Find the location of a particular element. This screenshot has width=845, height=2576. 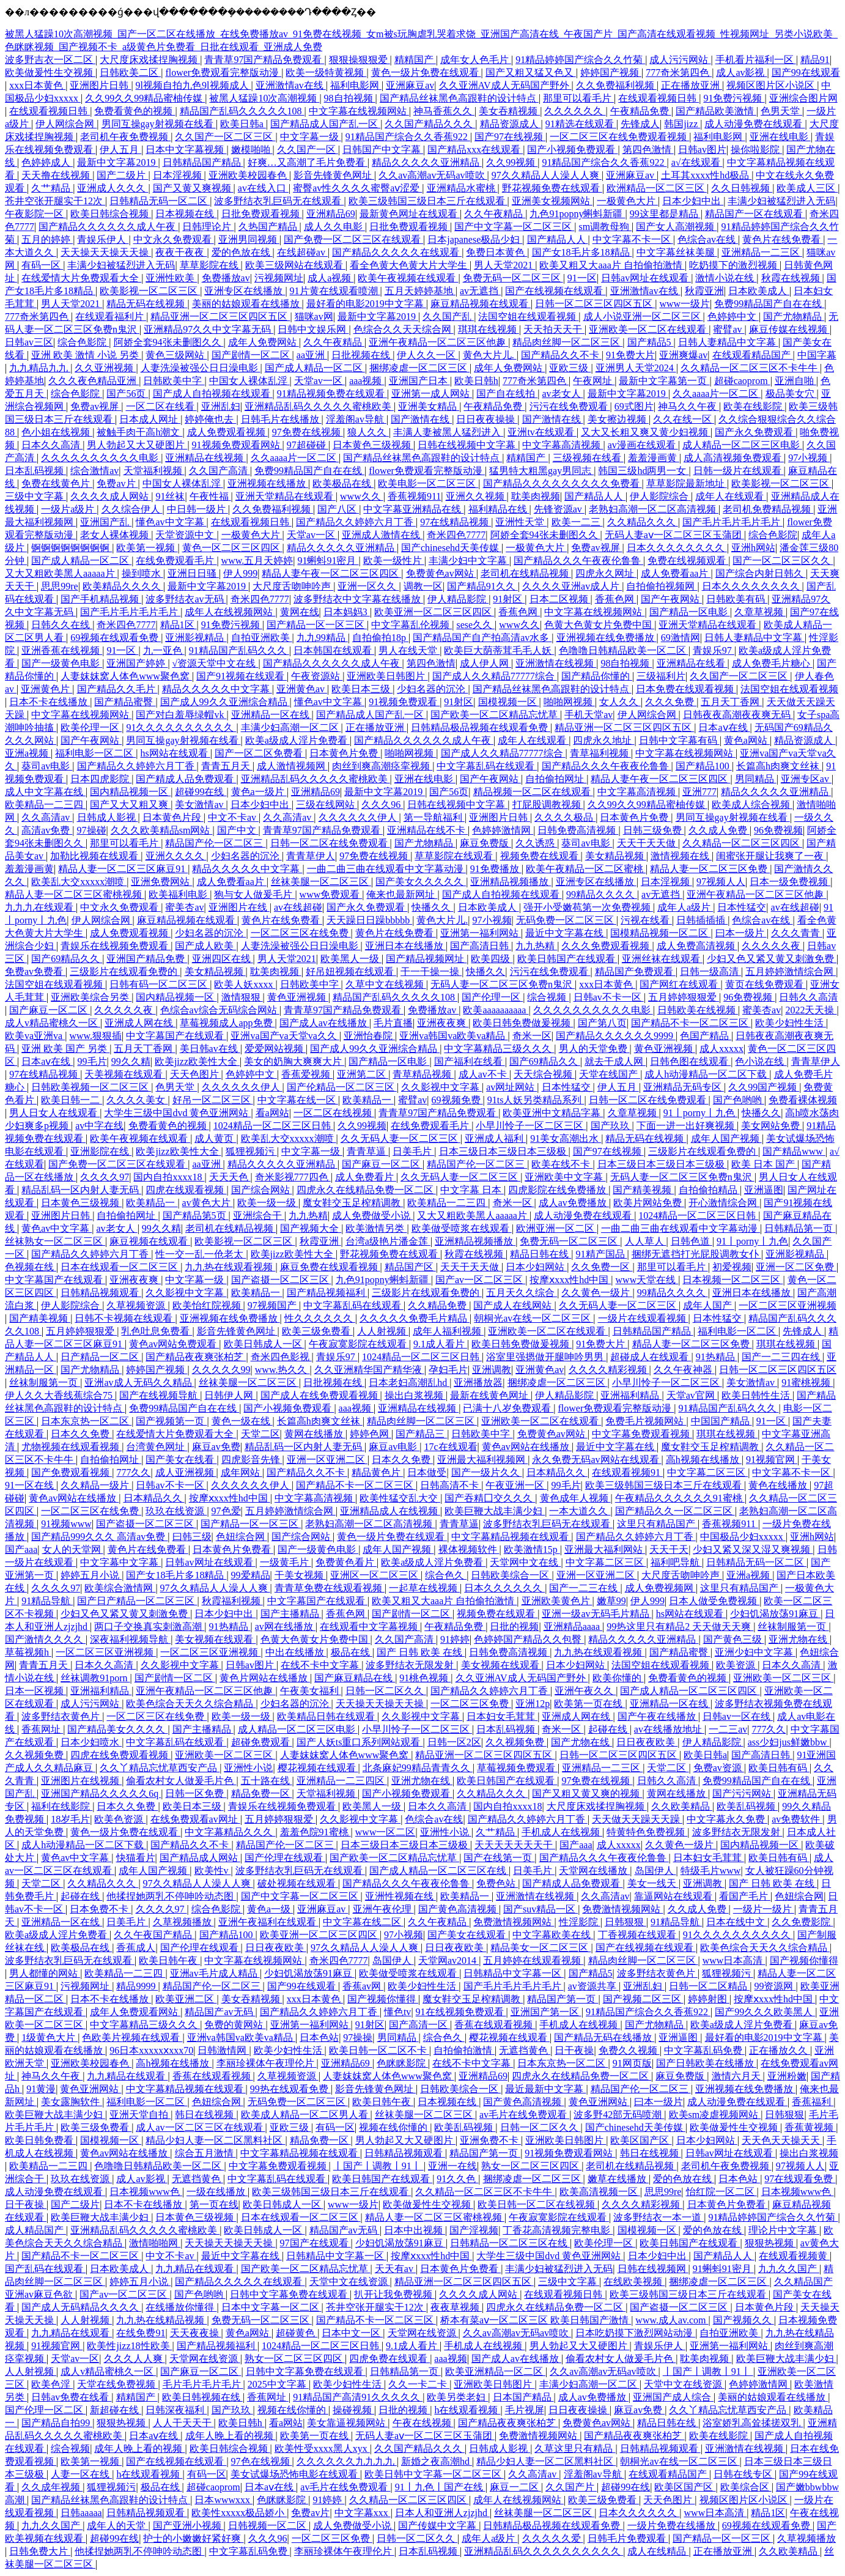

最新中文字幕2019 is located at coordinates (117, 162).